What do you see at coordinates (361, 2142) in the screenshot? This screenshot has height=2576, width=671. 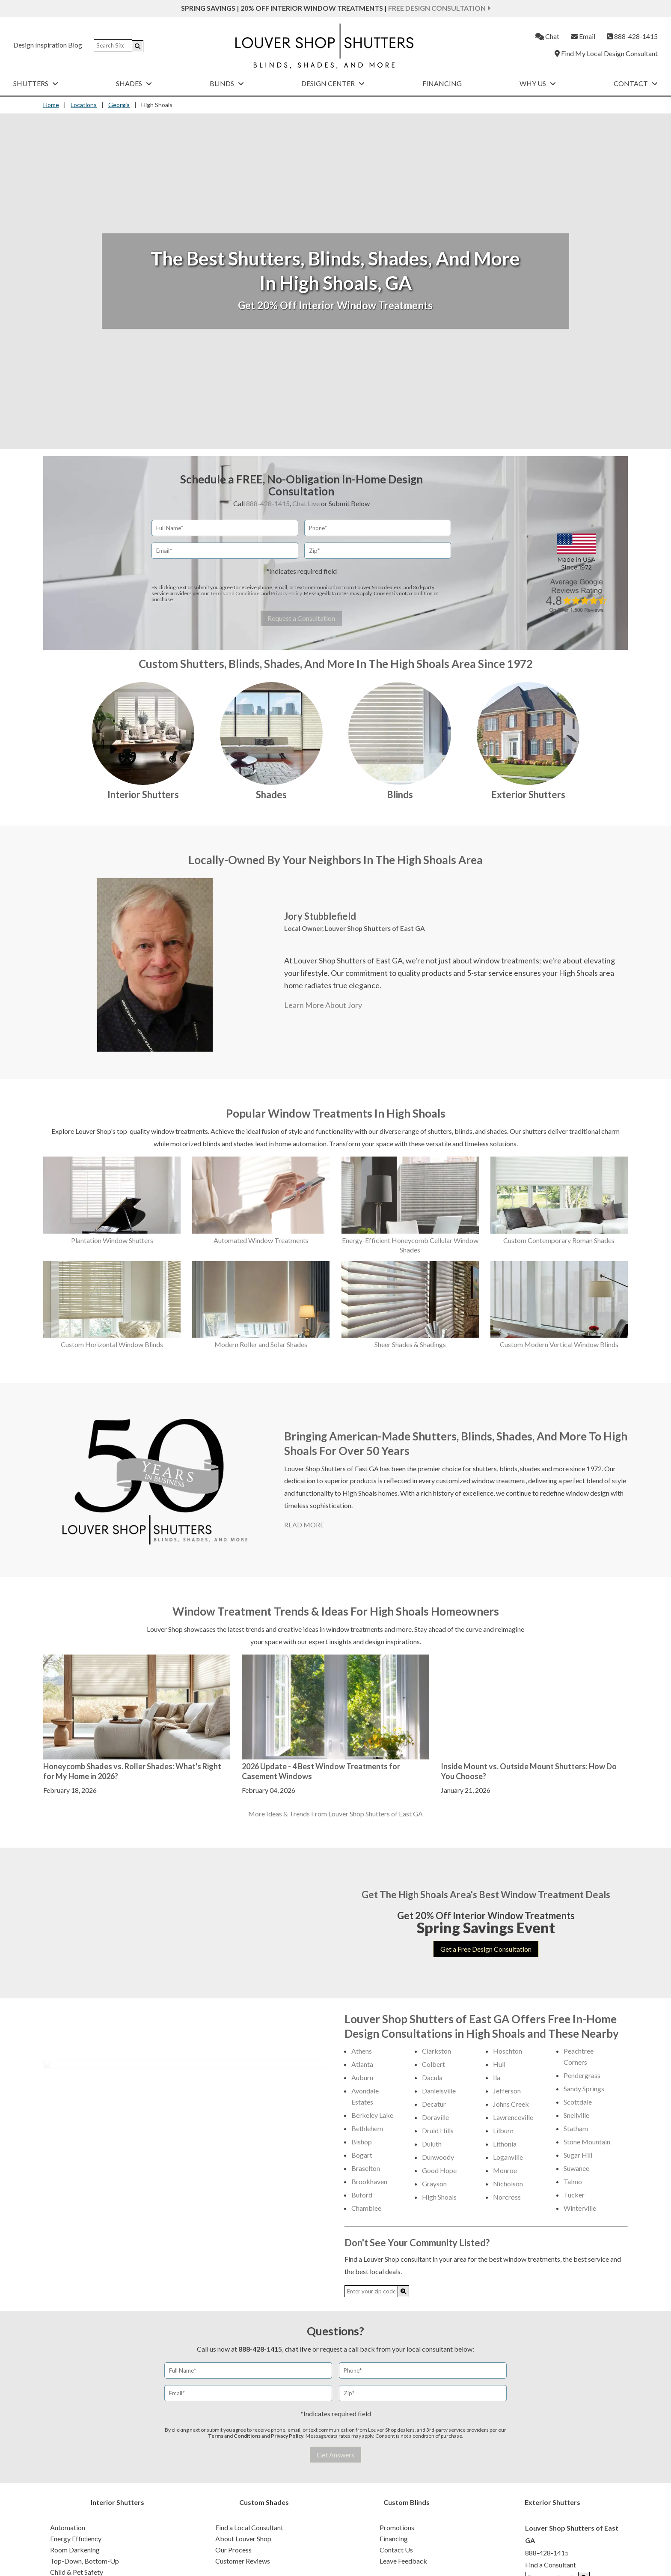 I see `Bishop` at bounding box center [361, 2142].